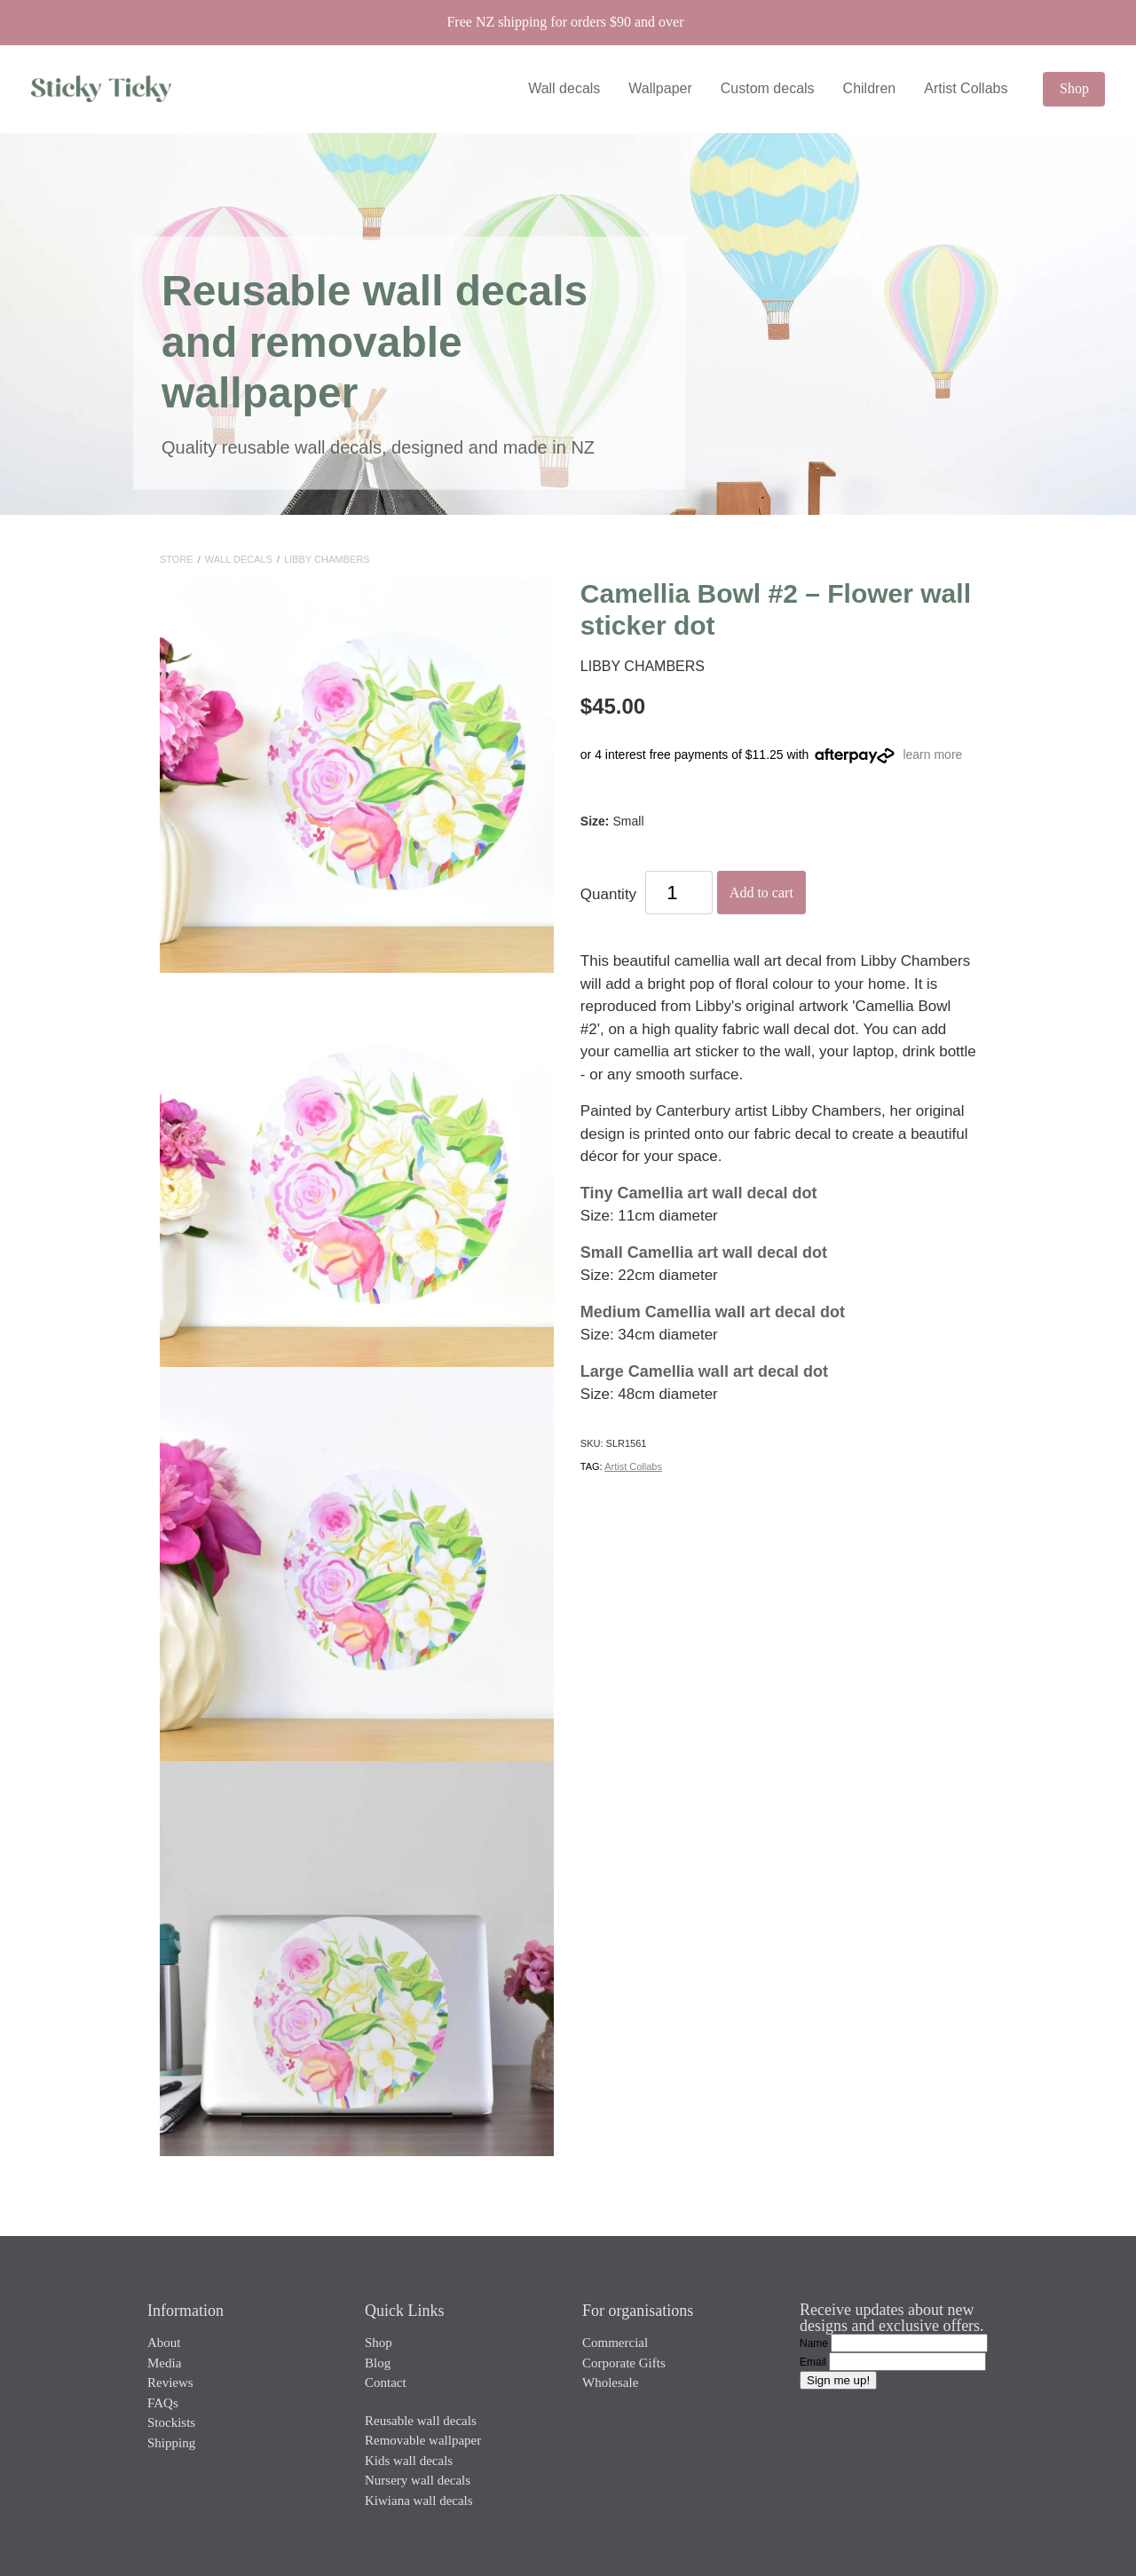 This screenshot has height=2576, width=1136. Describe the element at coordinates (564, 88) in the screenshot. I see `Wall decals` at that location.